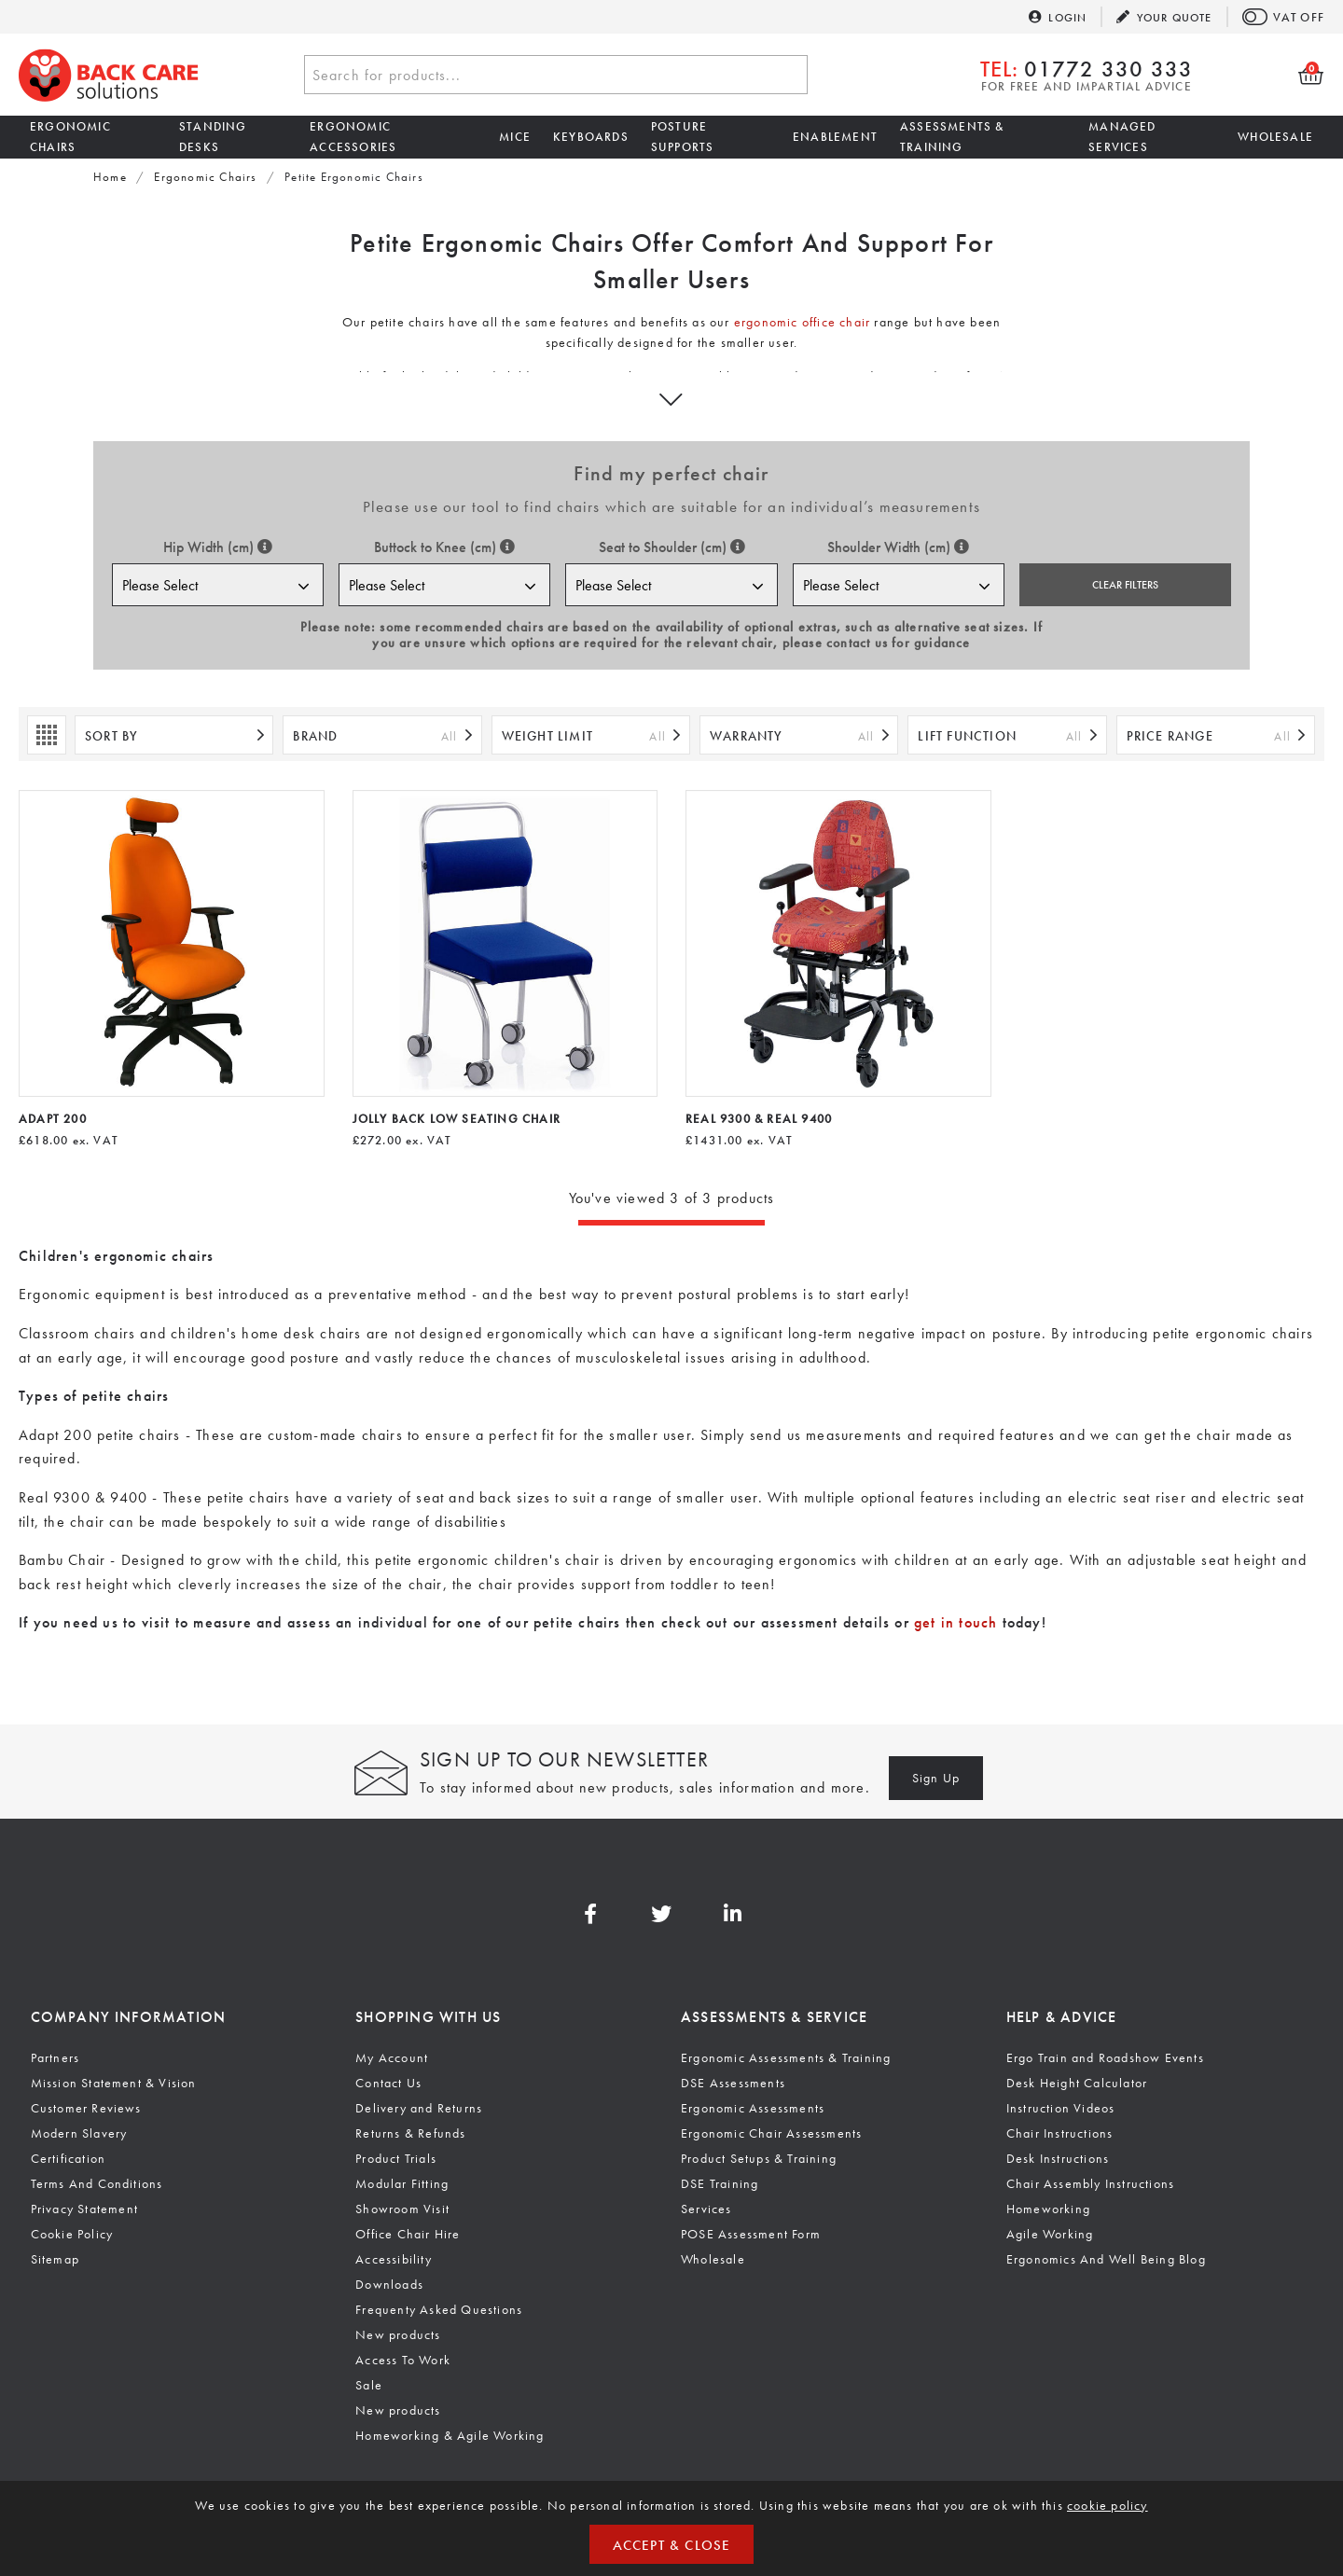  Describe the element at coordinates (55, 2057) in the screenshot. I see `Partners` at that location.